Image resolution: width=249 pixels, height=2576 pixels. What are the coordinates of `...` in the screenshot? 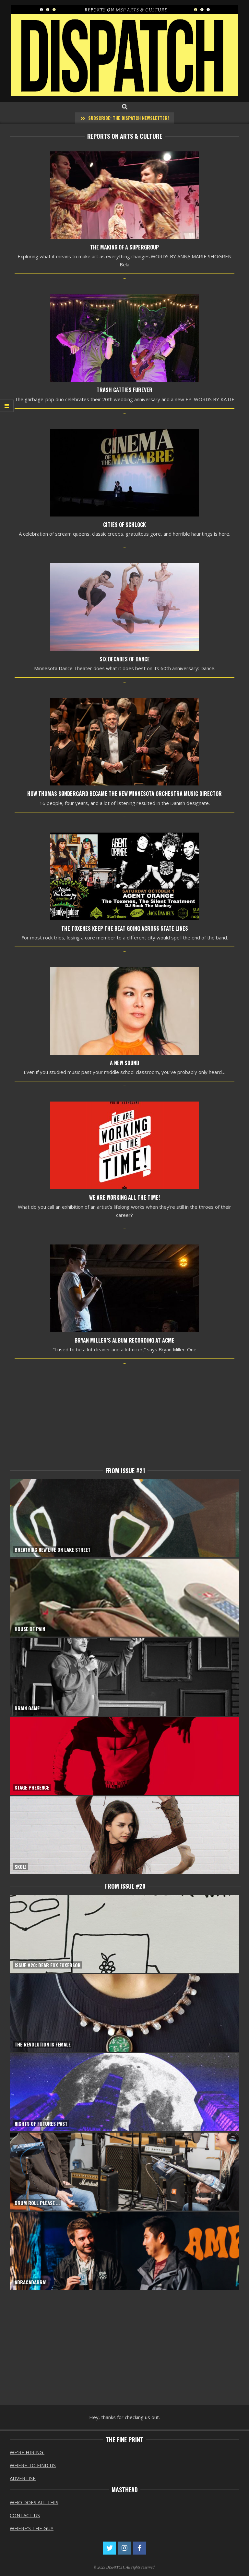 It's located at (124, 277).